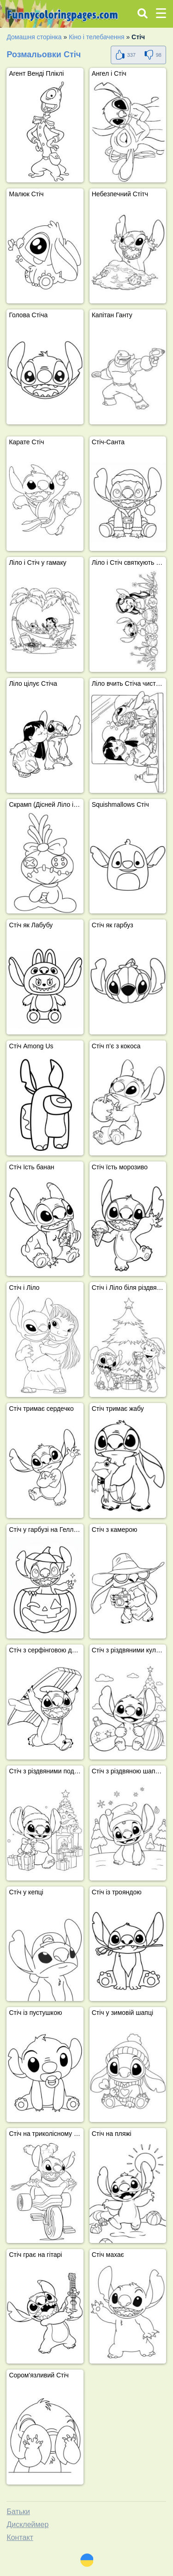 Image resolution: width=173 pixels, height=2576 pixels. I want to click on Дисклеймер, so click(27, 2524).